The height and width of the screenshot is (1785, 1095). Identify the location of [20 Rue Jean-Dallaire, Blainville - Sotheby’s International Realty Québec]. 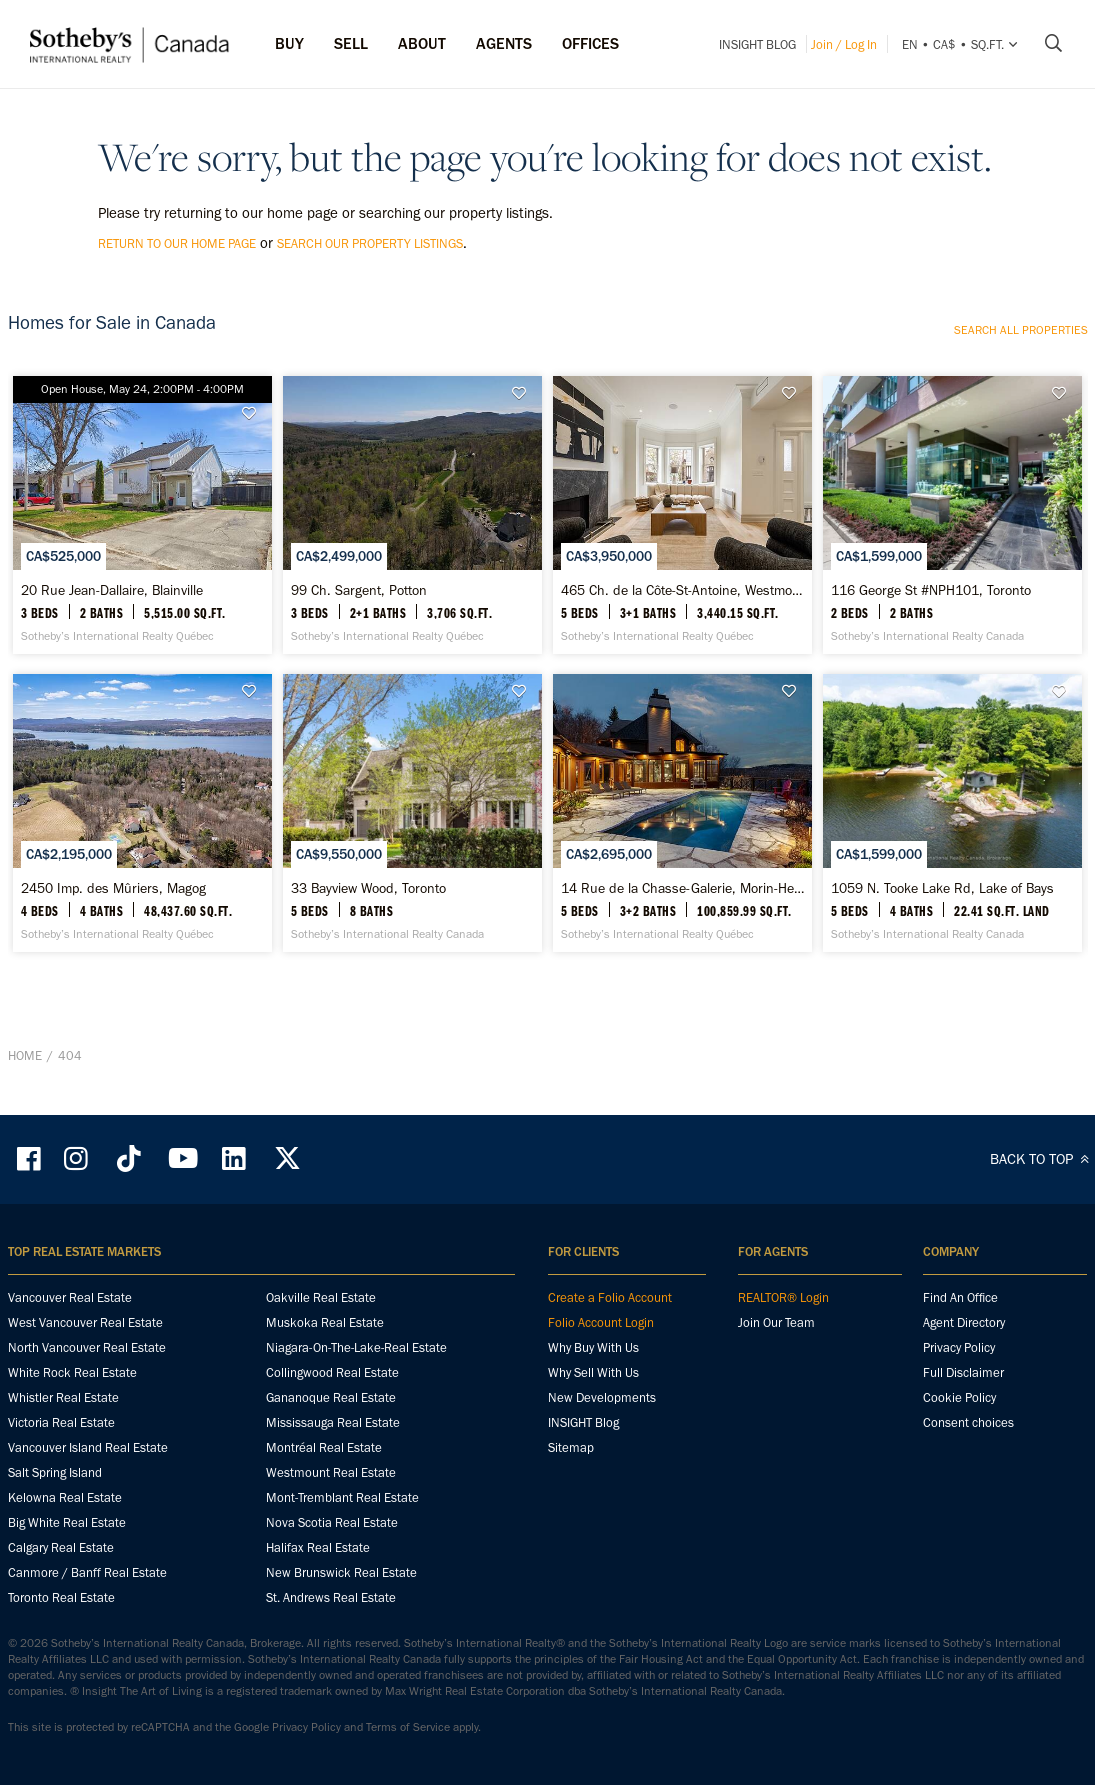
(142, 548).